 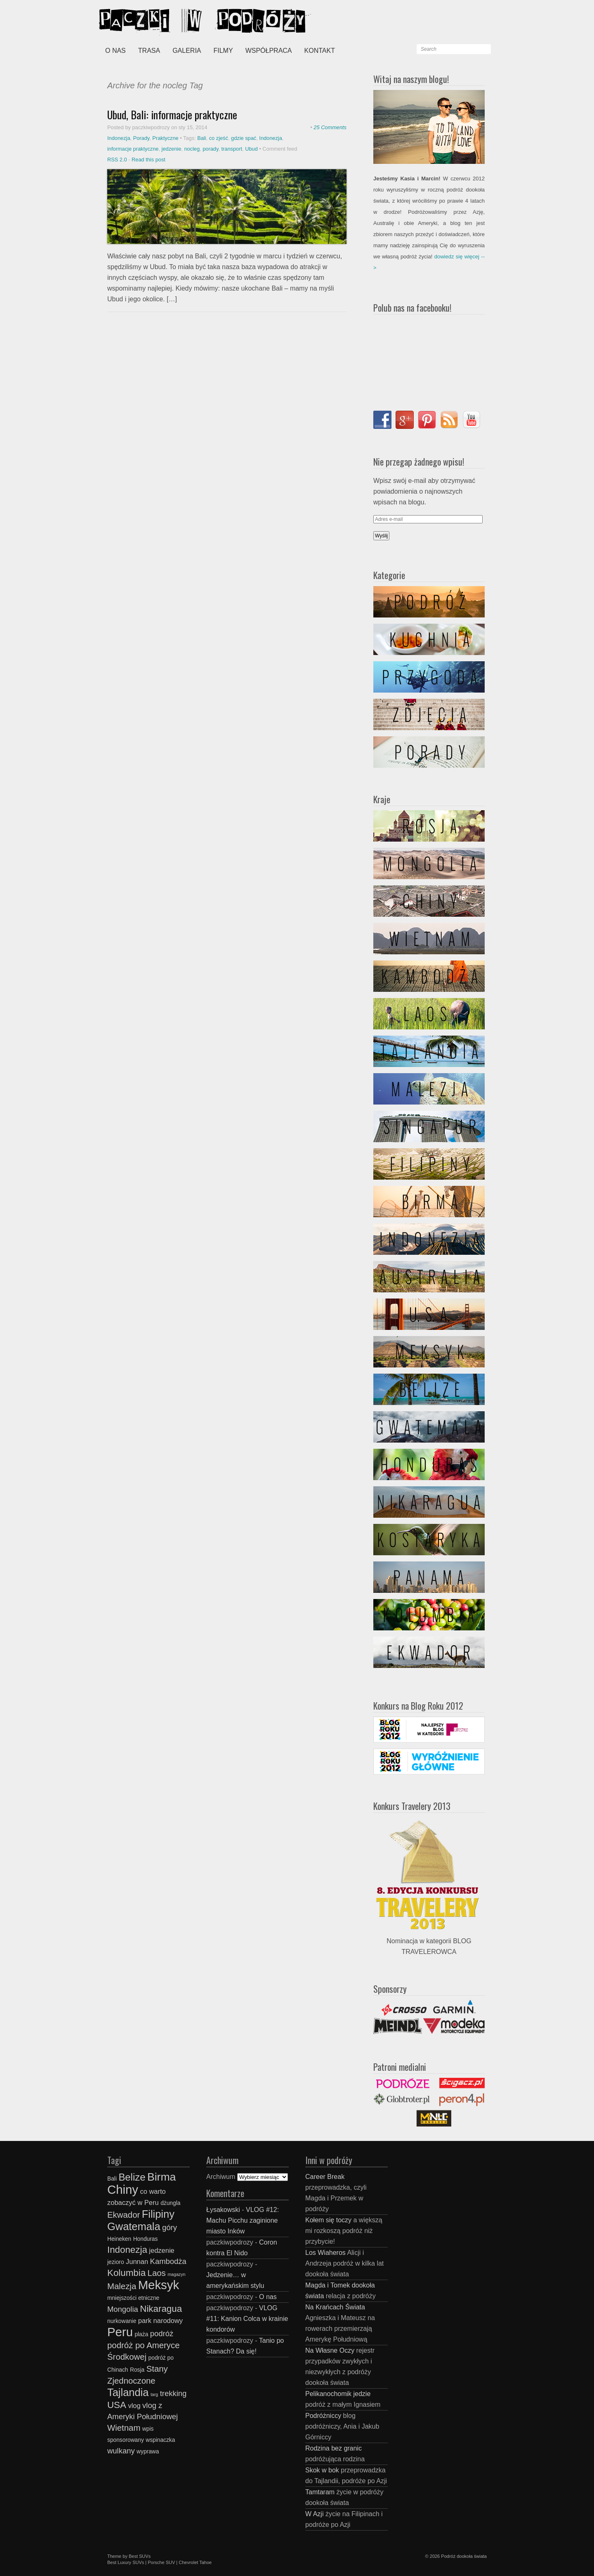 I want to click on Kołem się toczy, so click(x=328, y=2220).